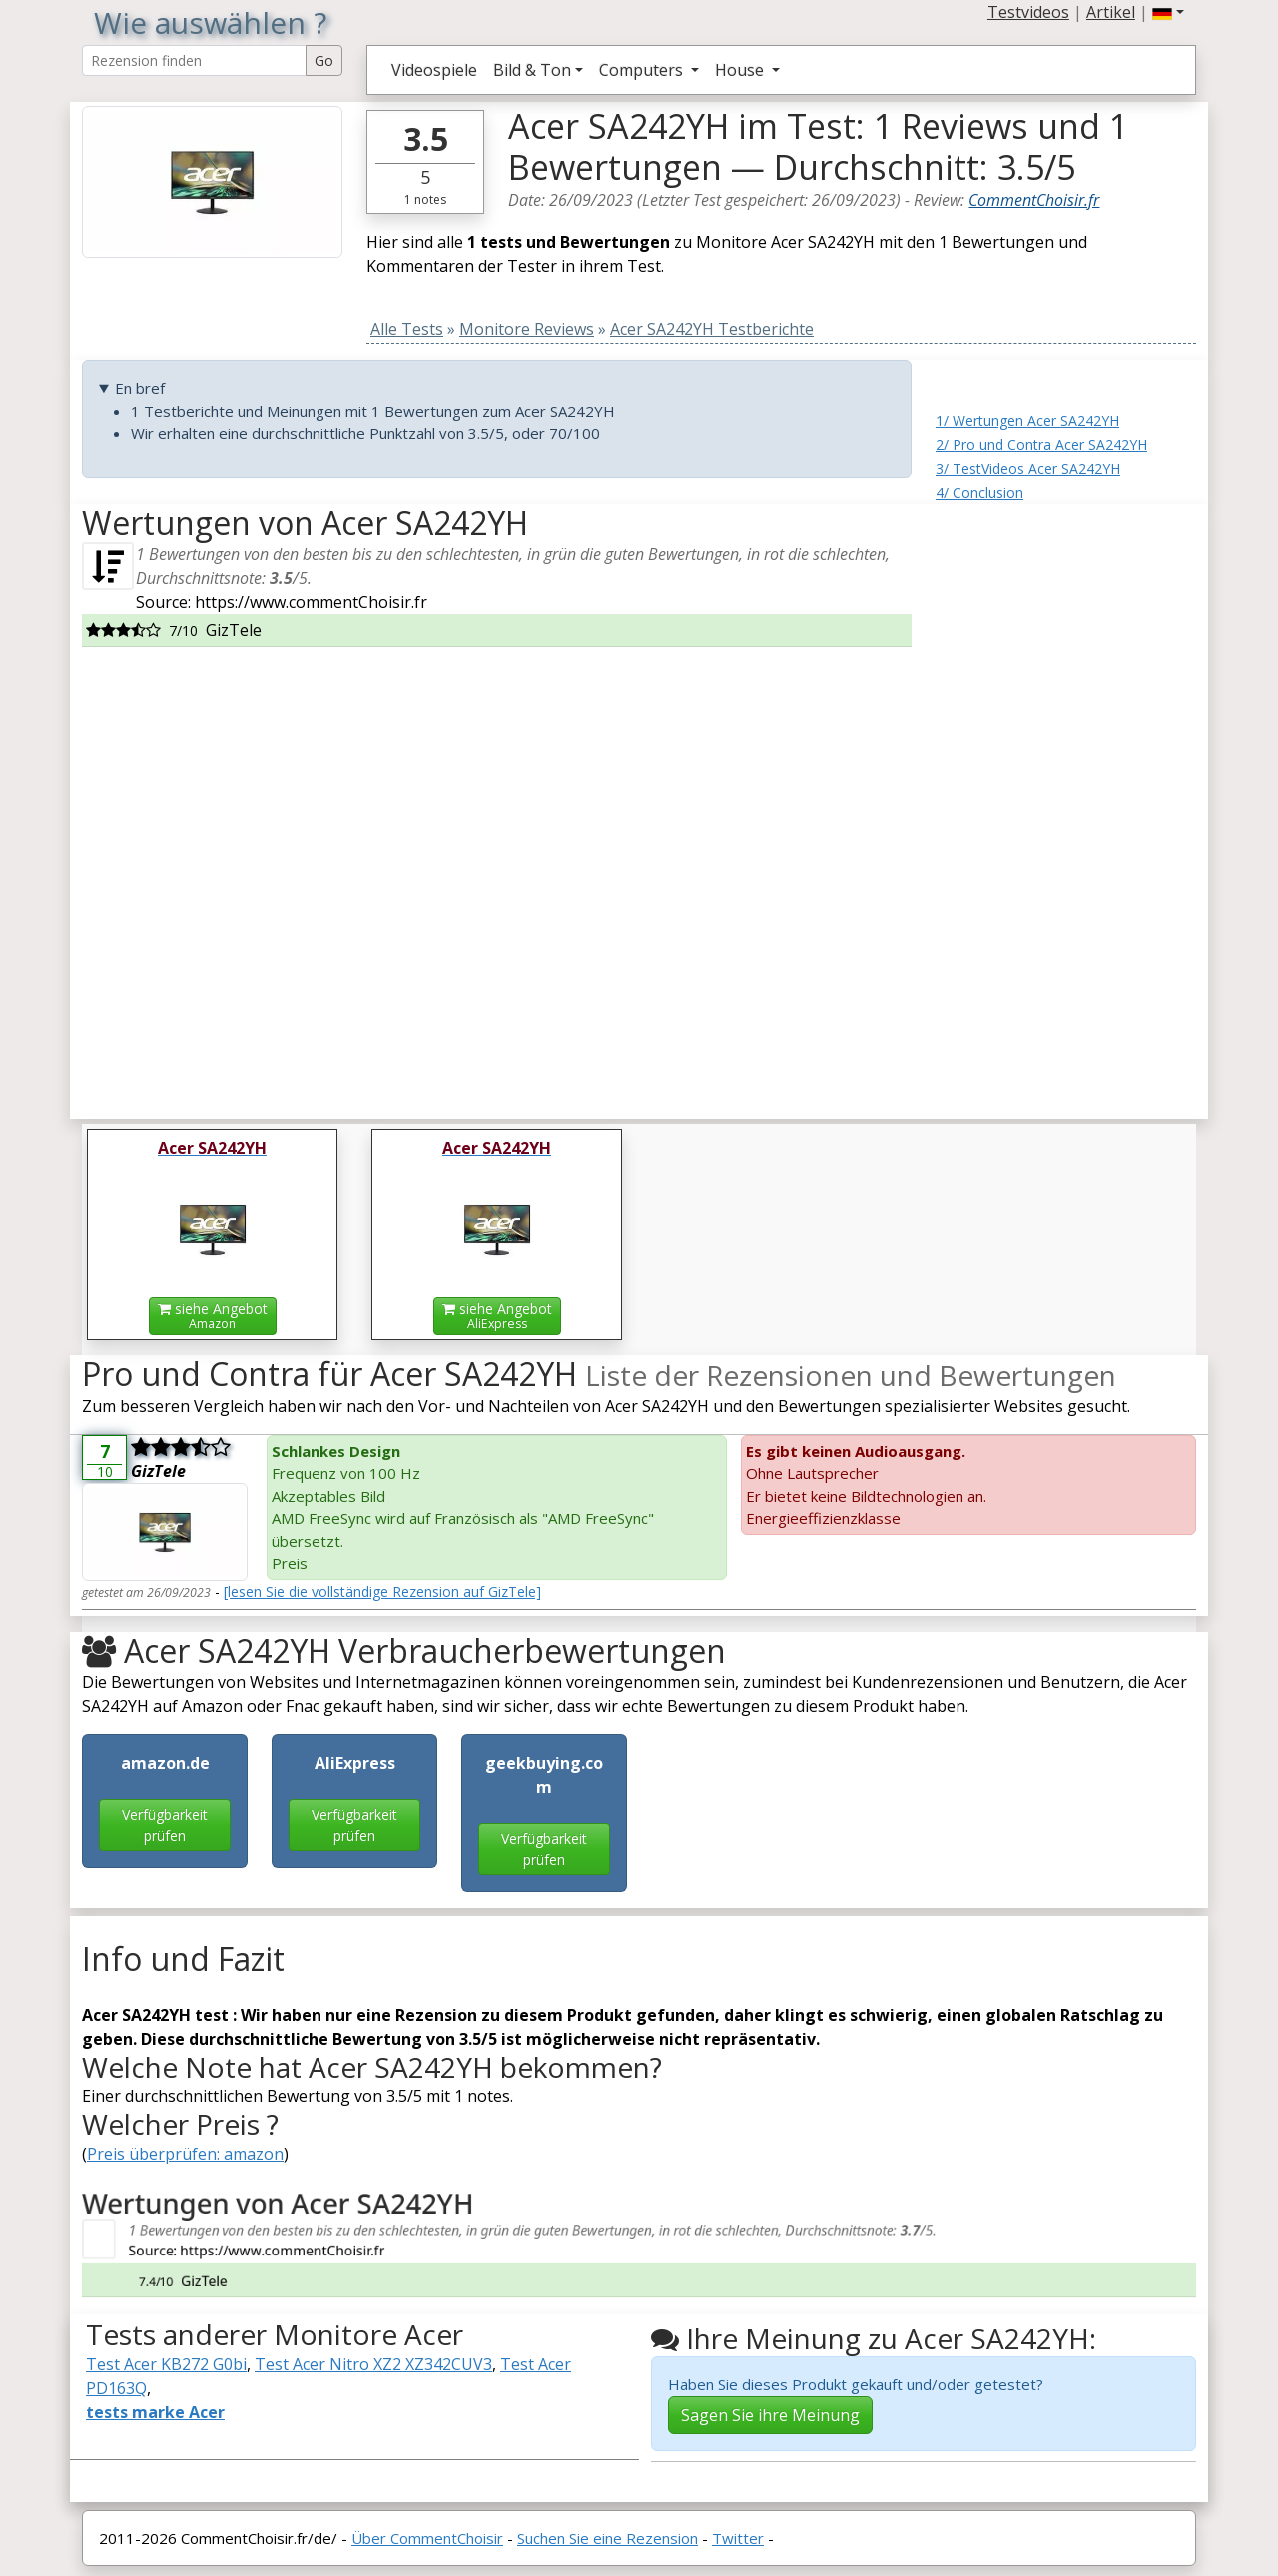  I want to click on Sagen Sie ihre Meinung, so click(770, 2415).